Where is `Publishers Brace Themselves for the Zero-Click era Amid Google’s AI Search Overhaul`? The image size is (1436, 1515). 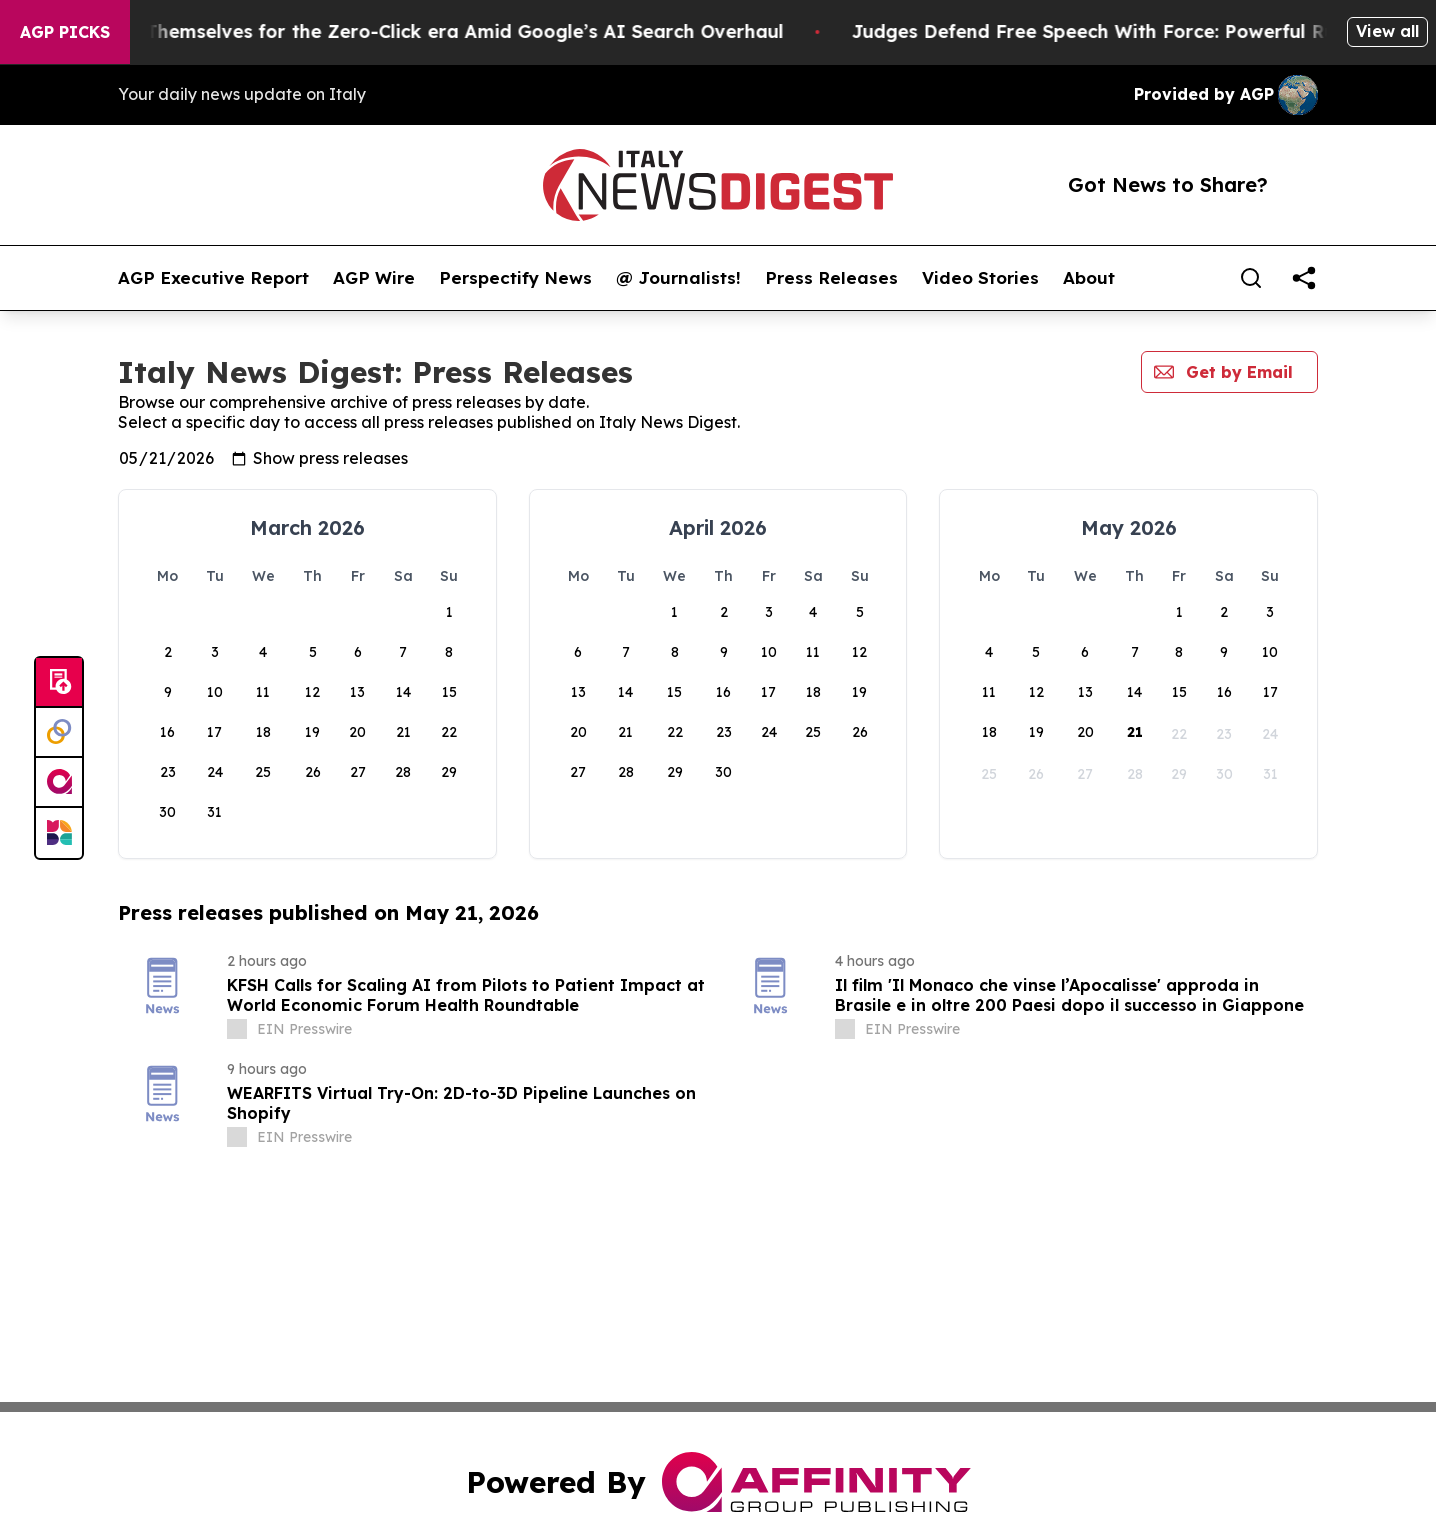 Publishers Brace Themselves for the Zero-Click era Amid Google’s AI Search Overhaul is located at coordinates (427, 31).